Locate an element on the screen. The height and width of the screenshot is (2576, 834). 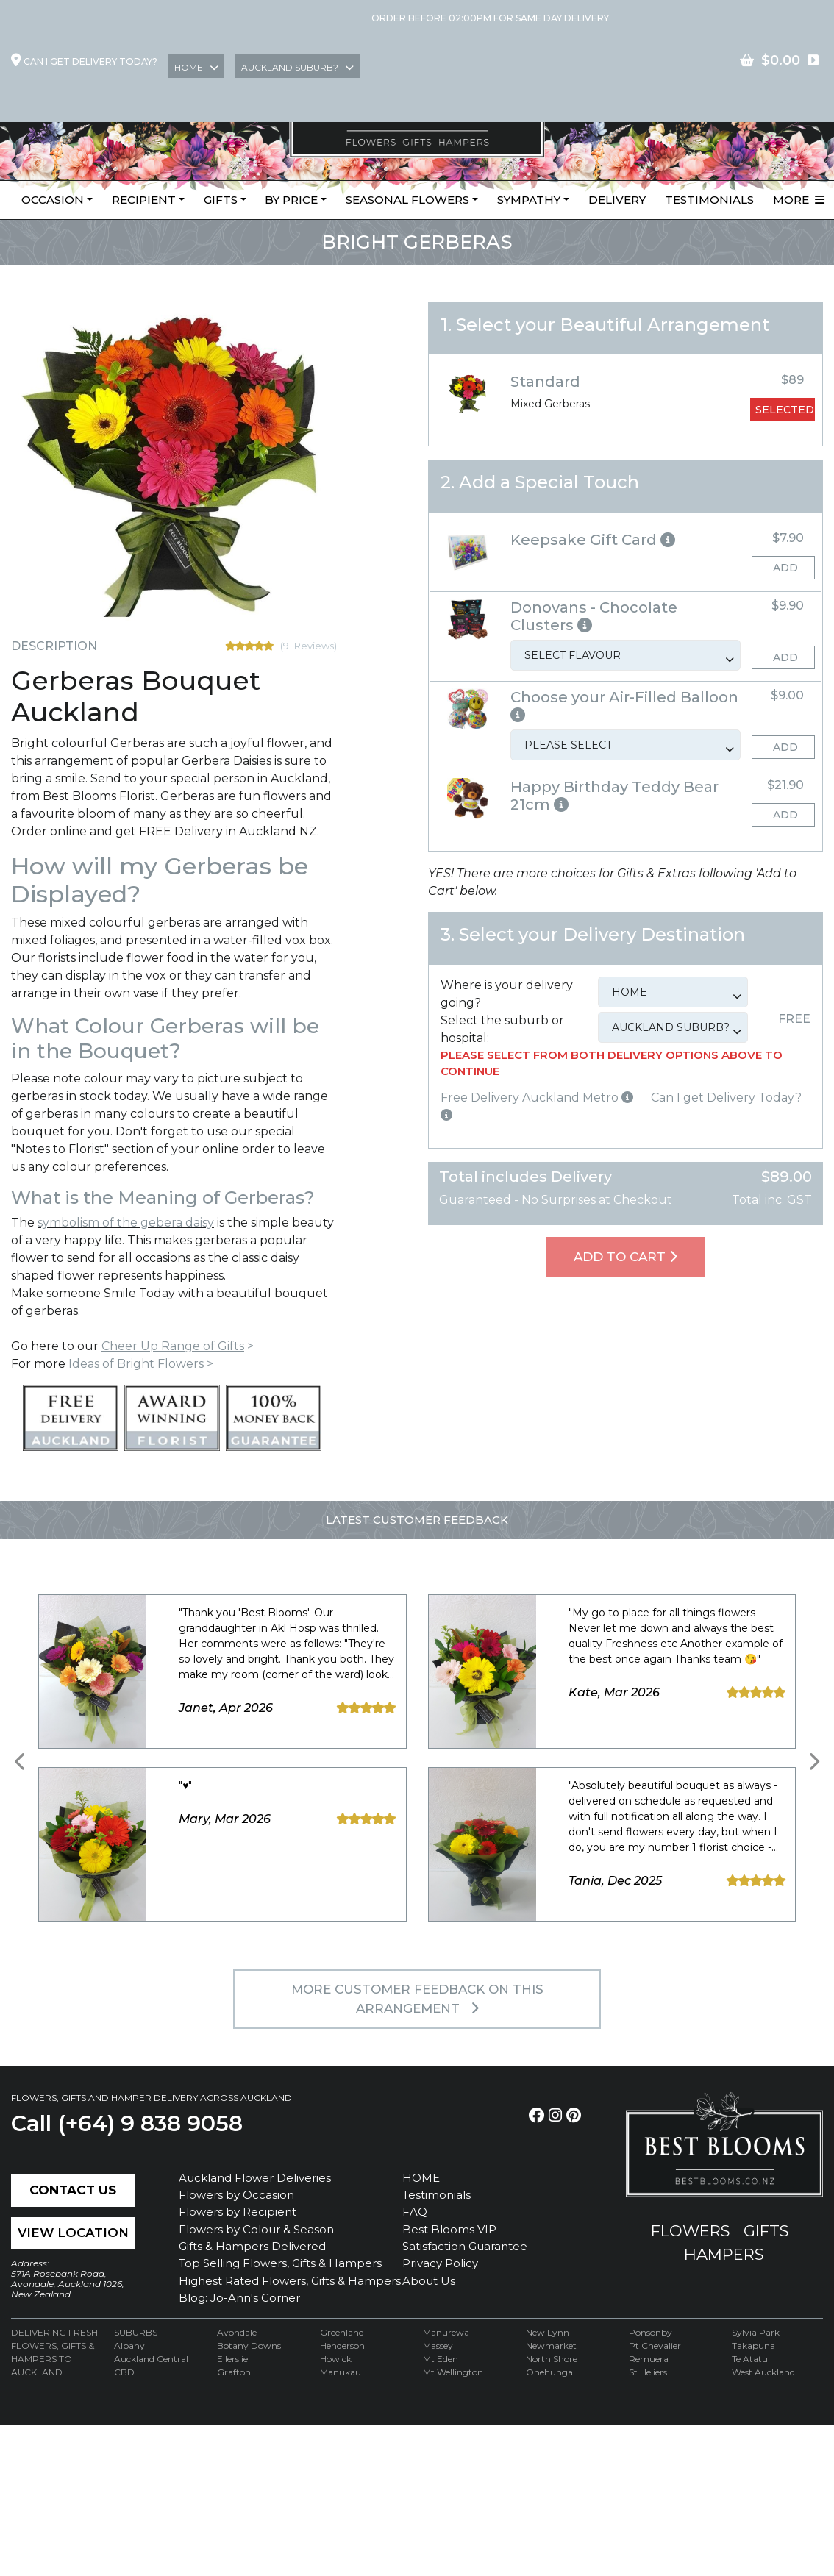
Te Atatu is located at coordinates (750, 2358).